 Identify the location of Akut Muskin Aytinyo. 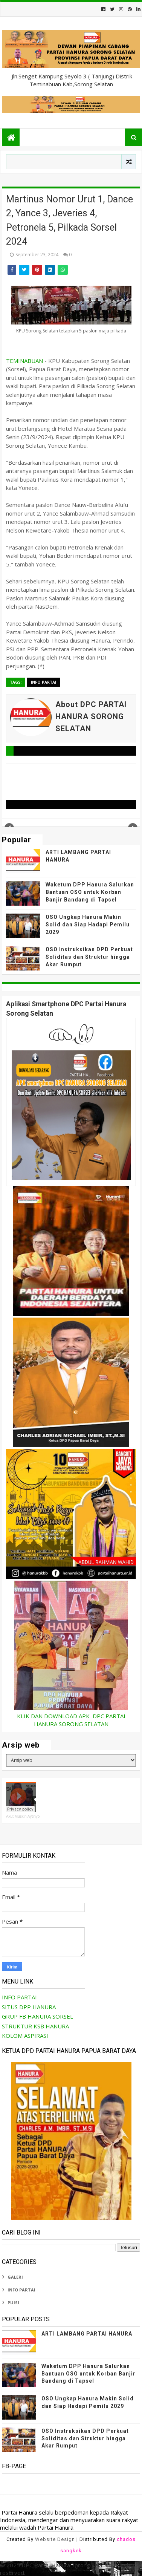
(23, 1816).